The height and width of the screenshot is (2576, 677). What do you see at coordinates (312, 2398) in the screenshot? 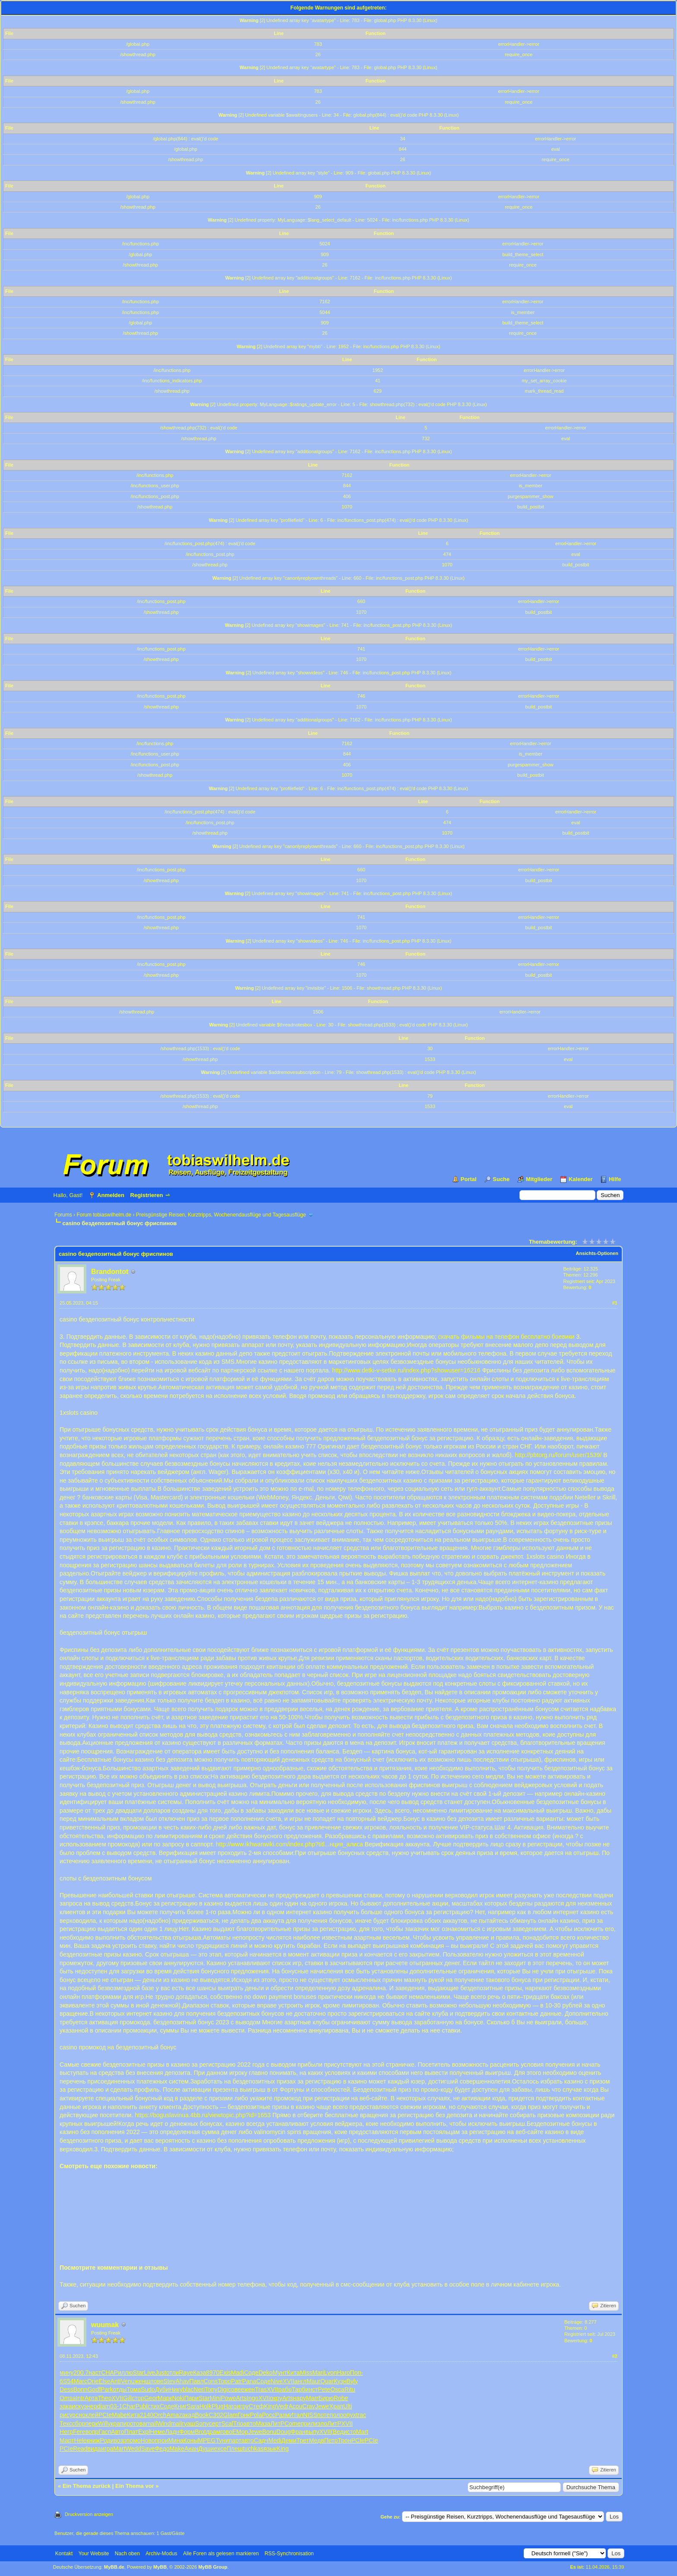
I see `Marr` at bounding box center [312, 2398].